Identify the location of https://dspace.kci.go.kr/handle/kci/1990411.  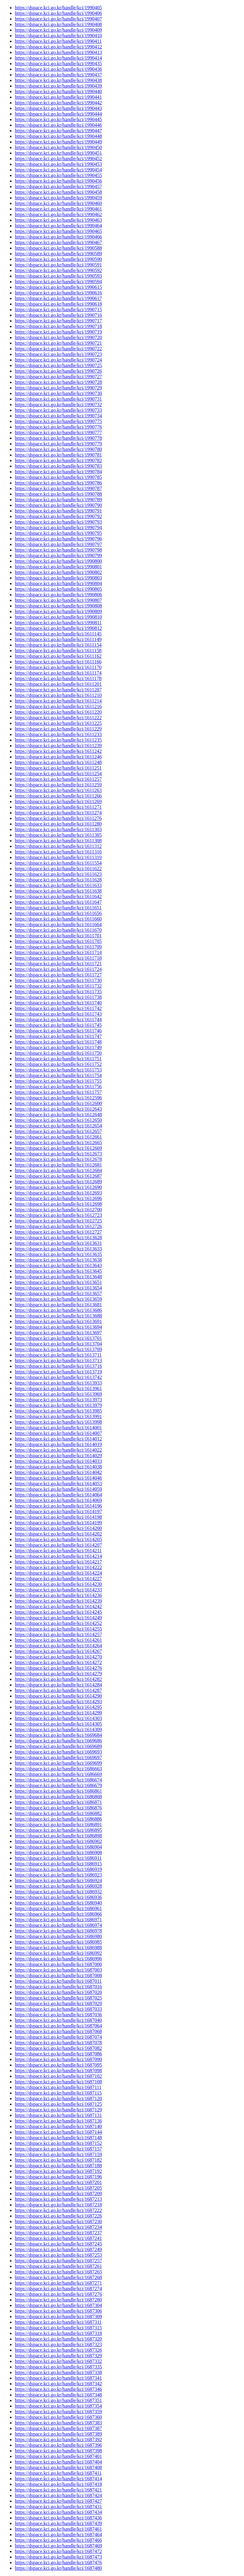
(58, 41).